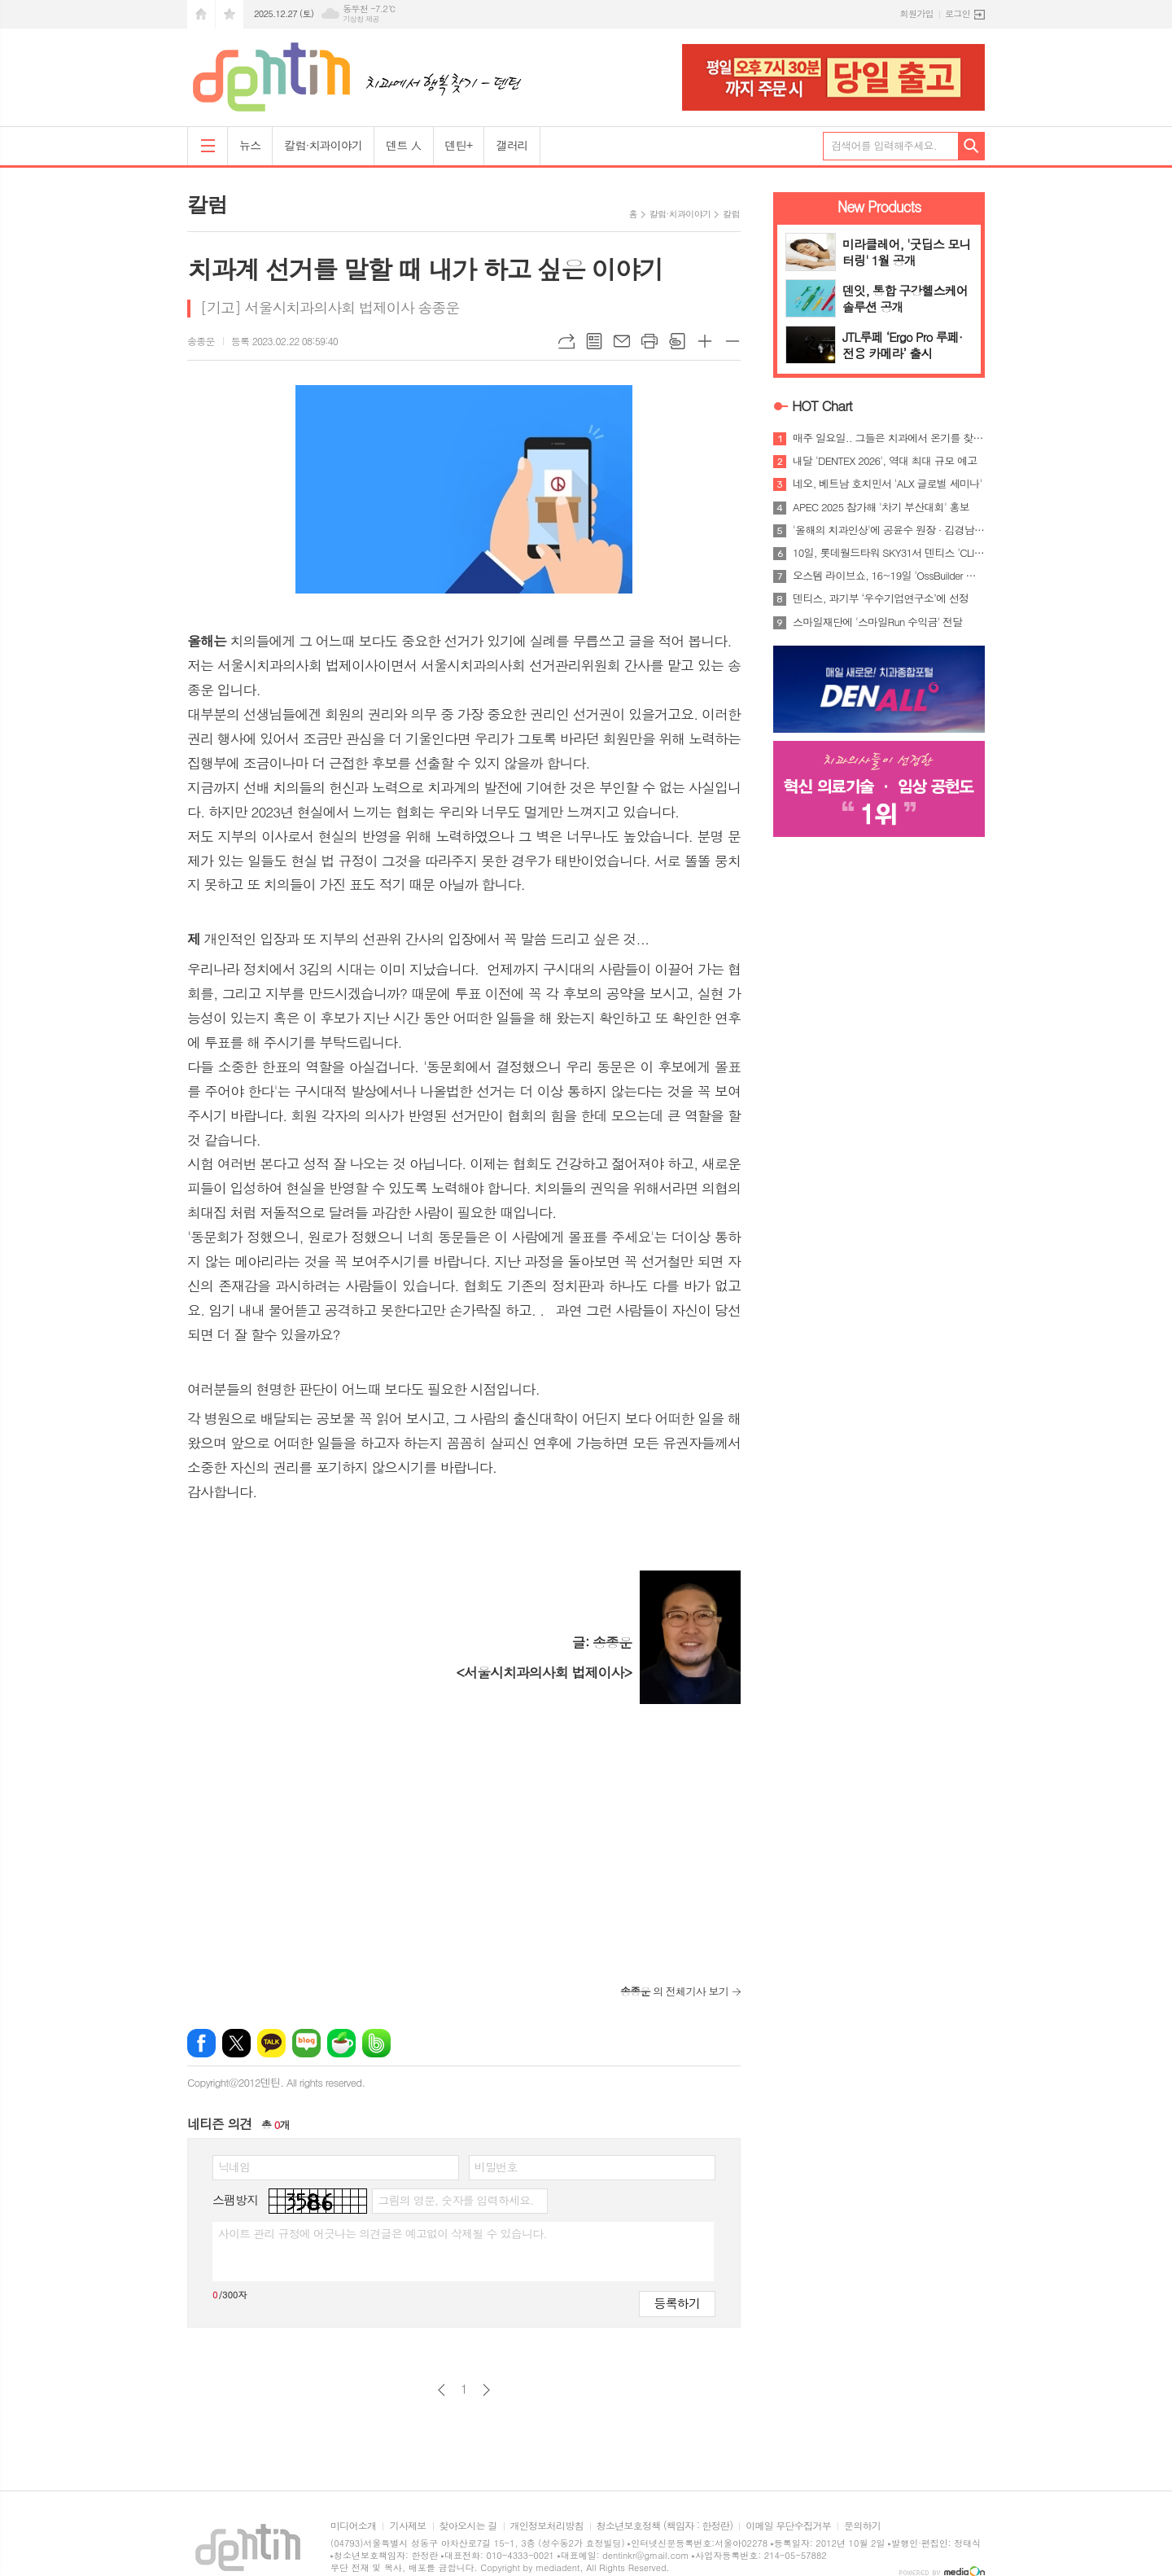 Image resolution: width=1172 pixels, height=2576 pixels. What do you see at coordinates (862, 2526) in the screenshot?
I see `문의하기` at bounding box center [862, 2526].